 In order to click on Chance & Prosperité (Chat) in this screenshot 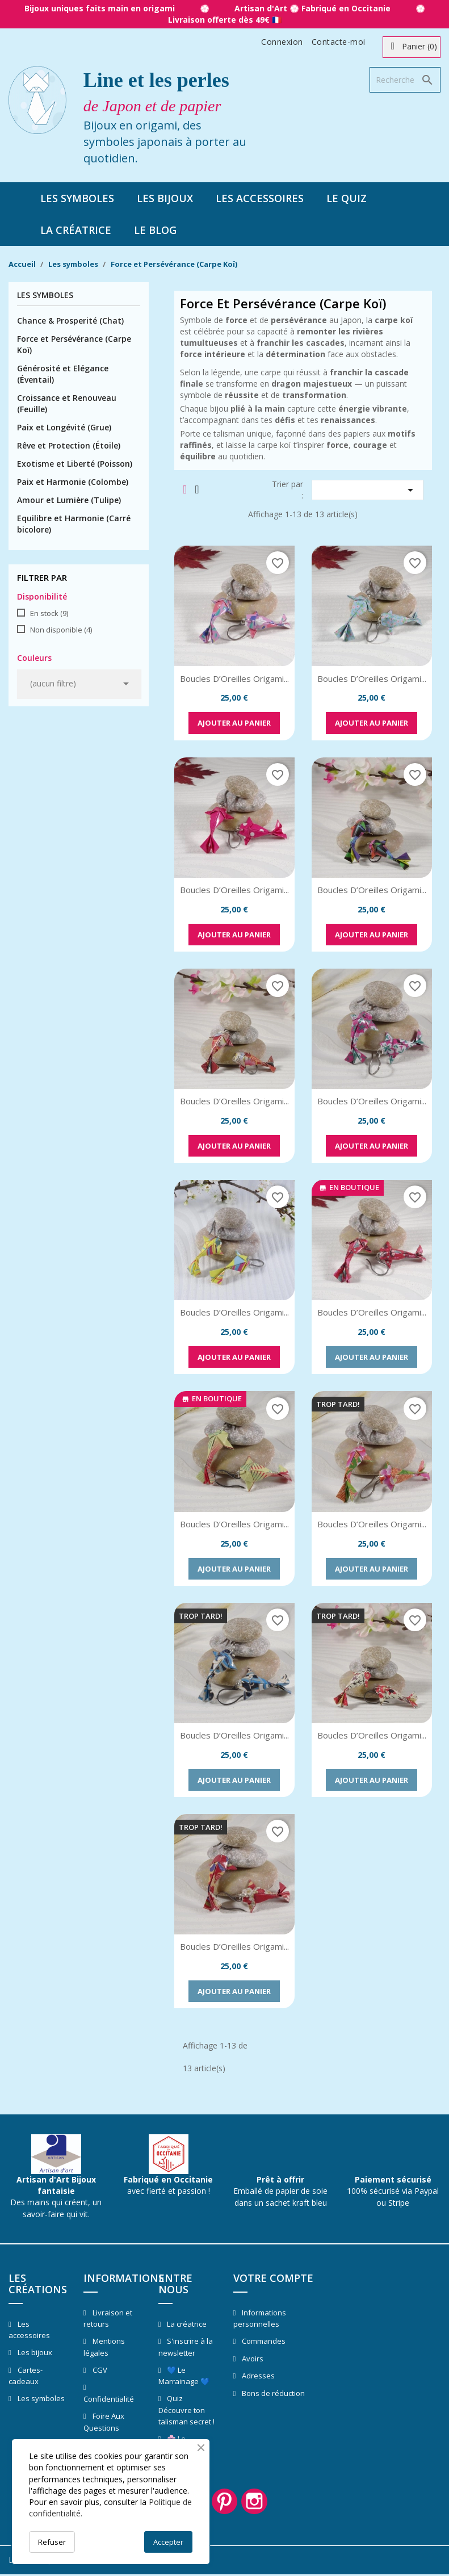, I will do `click(70, 320)`.